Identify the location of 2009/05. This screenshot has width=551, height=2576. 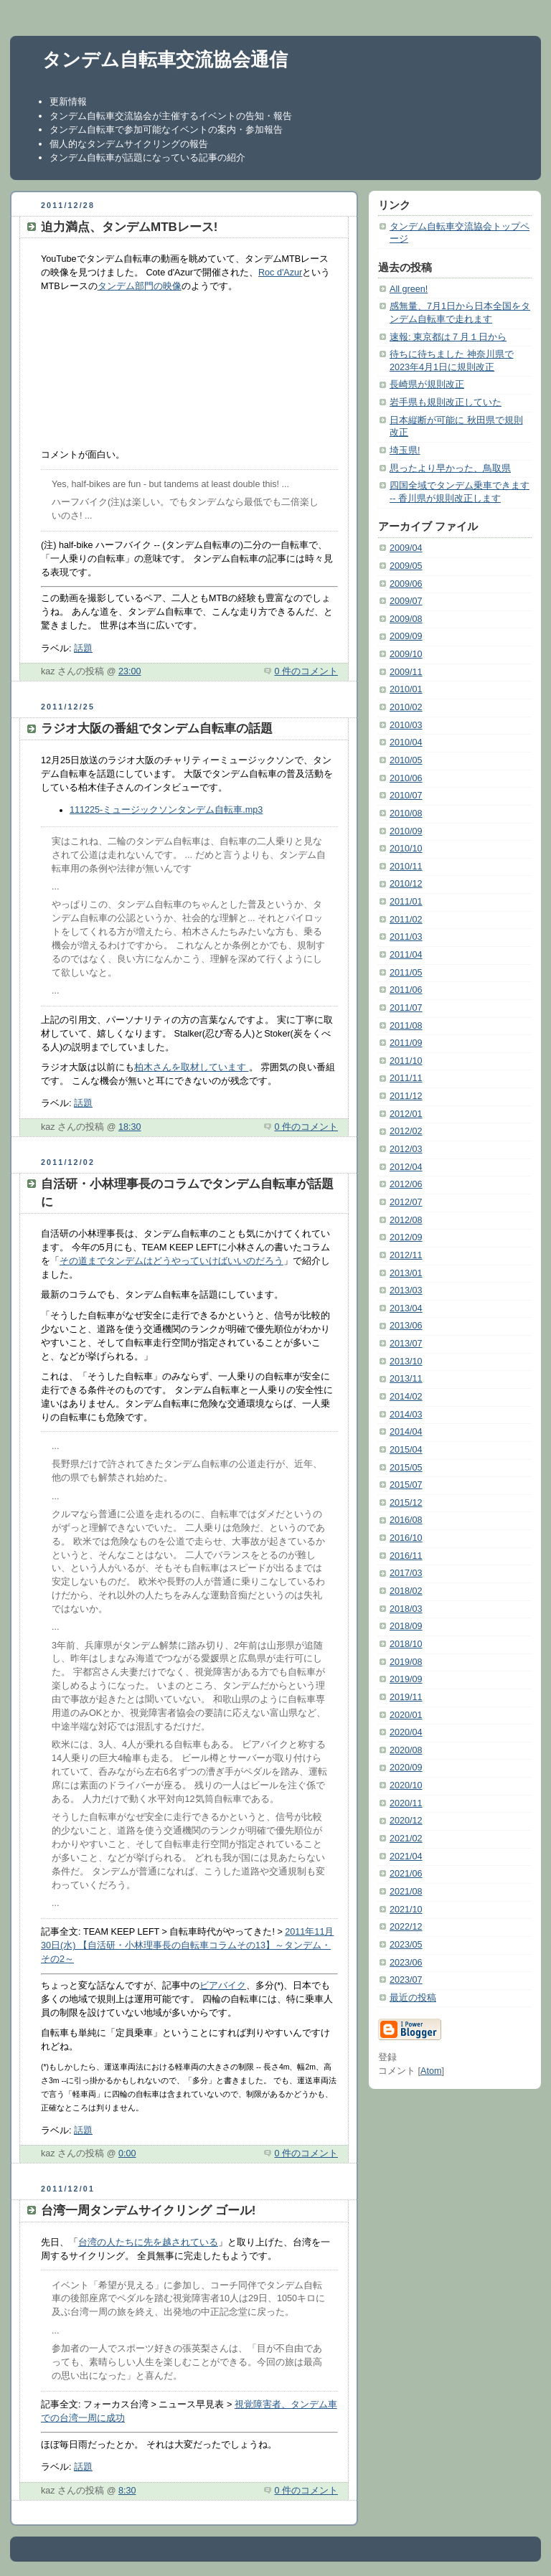
(406, 566).